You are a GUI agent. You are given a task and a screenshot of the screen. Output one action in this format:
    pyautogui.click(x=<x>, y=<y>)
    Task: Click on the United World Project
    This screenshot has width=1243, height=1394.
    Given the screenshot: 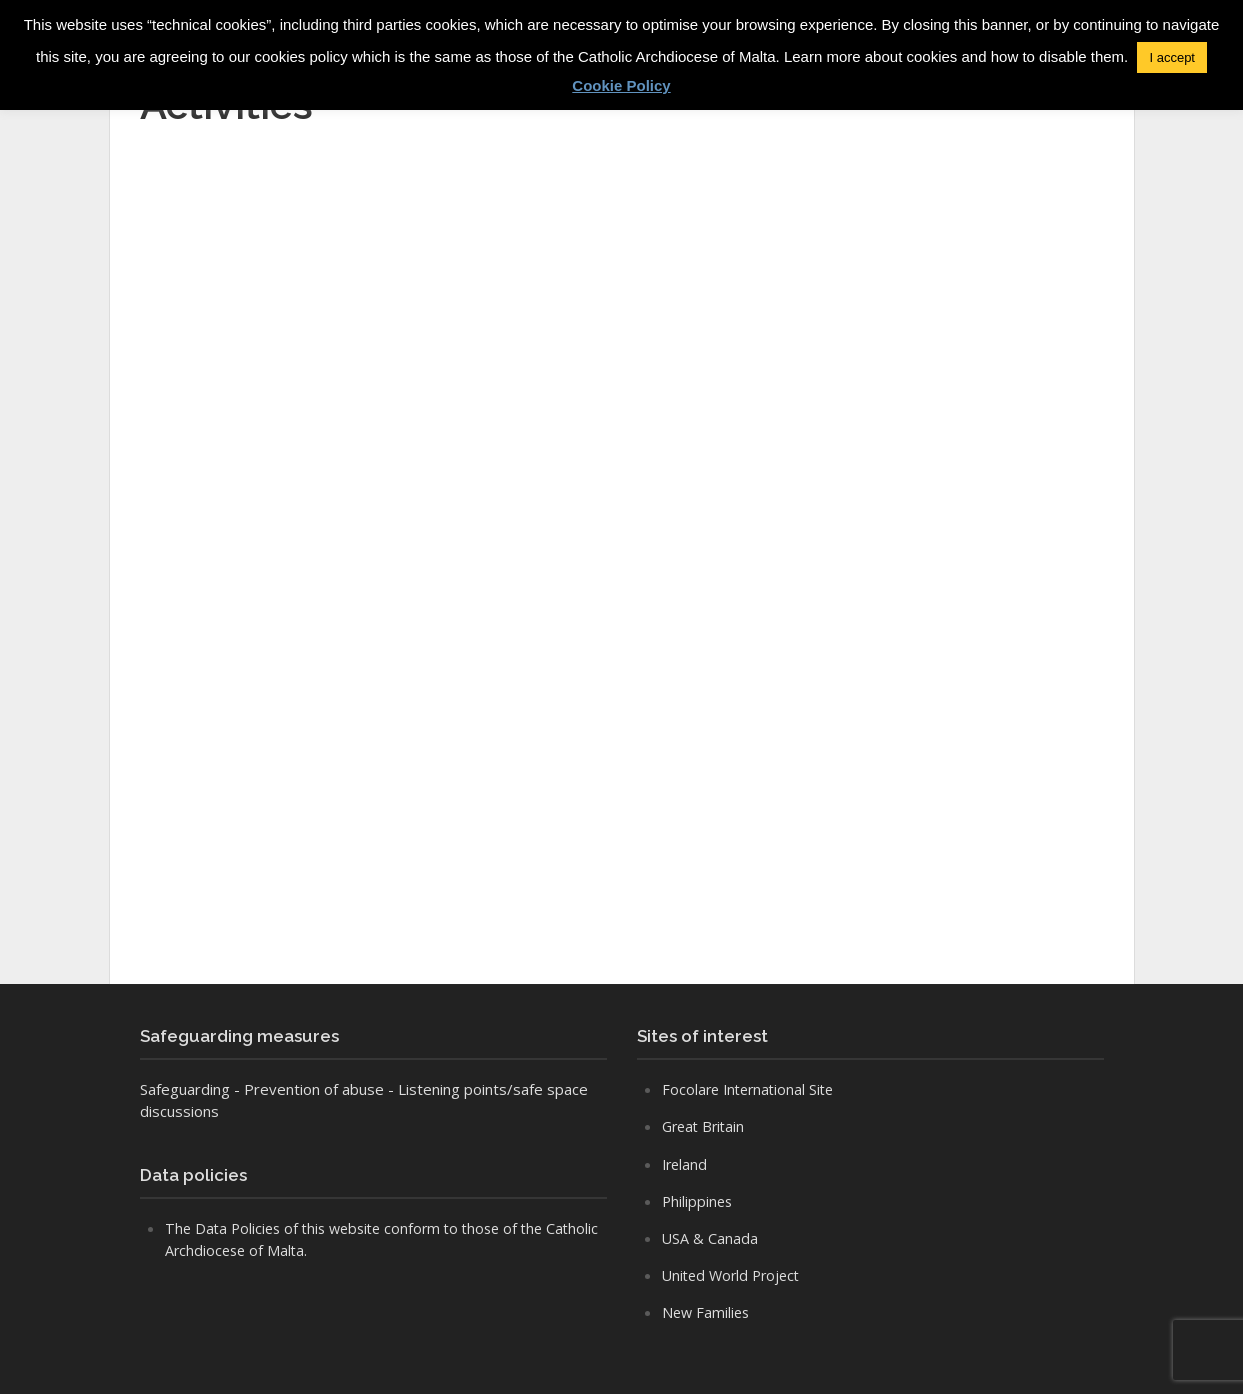 What is the action you would take?
    pyautogui.click(x=735, y=1275)
    